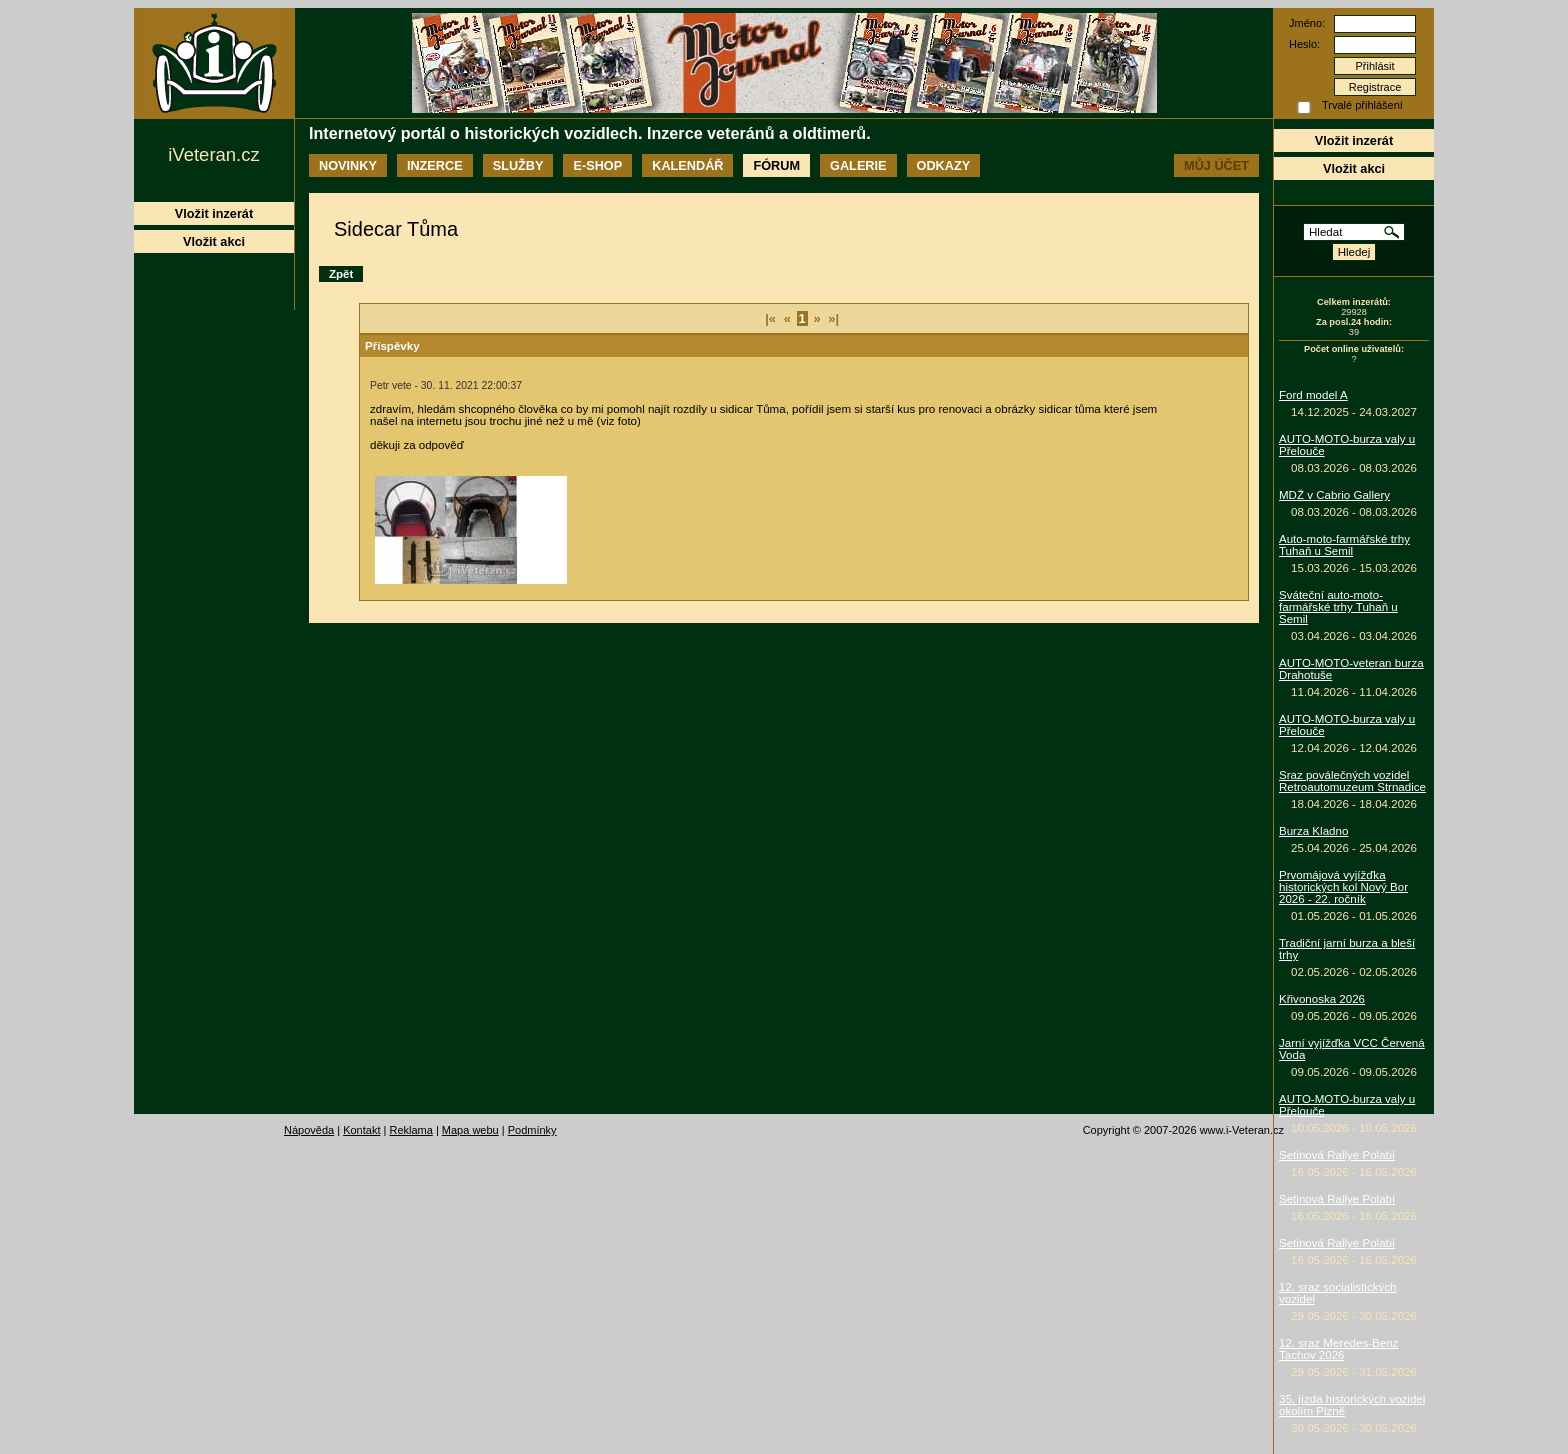 This screenshot has height=1454, width=1568. I want to click on Auto-moto-farmářské trhy Tuhaň u Semil, so click(1344, 545).